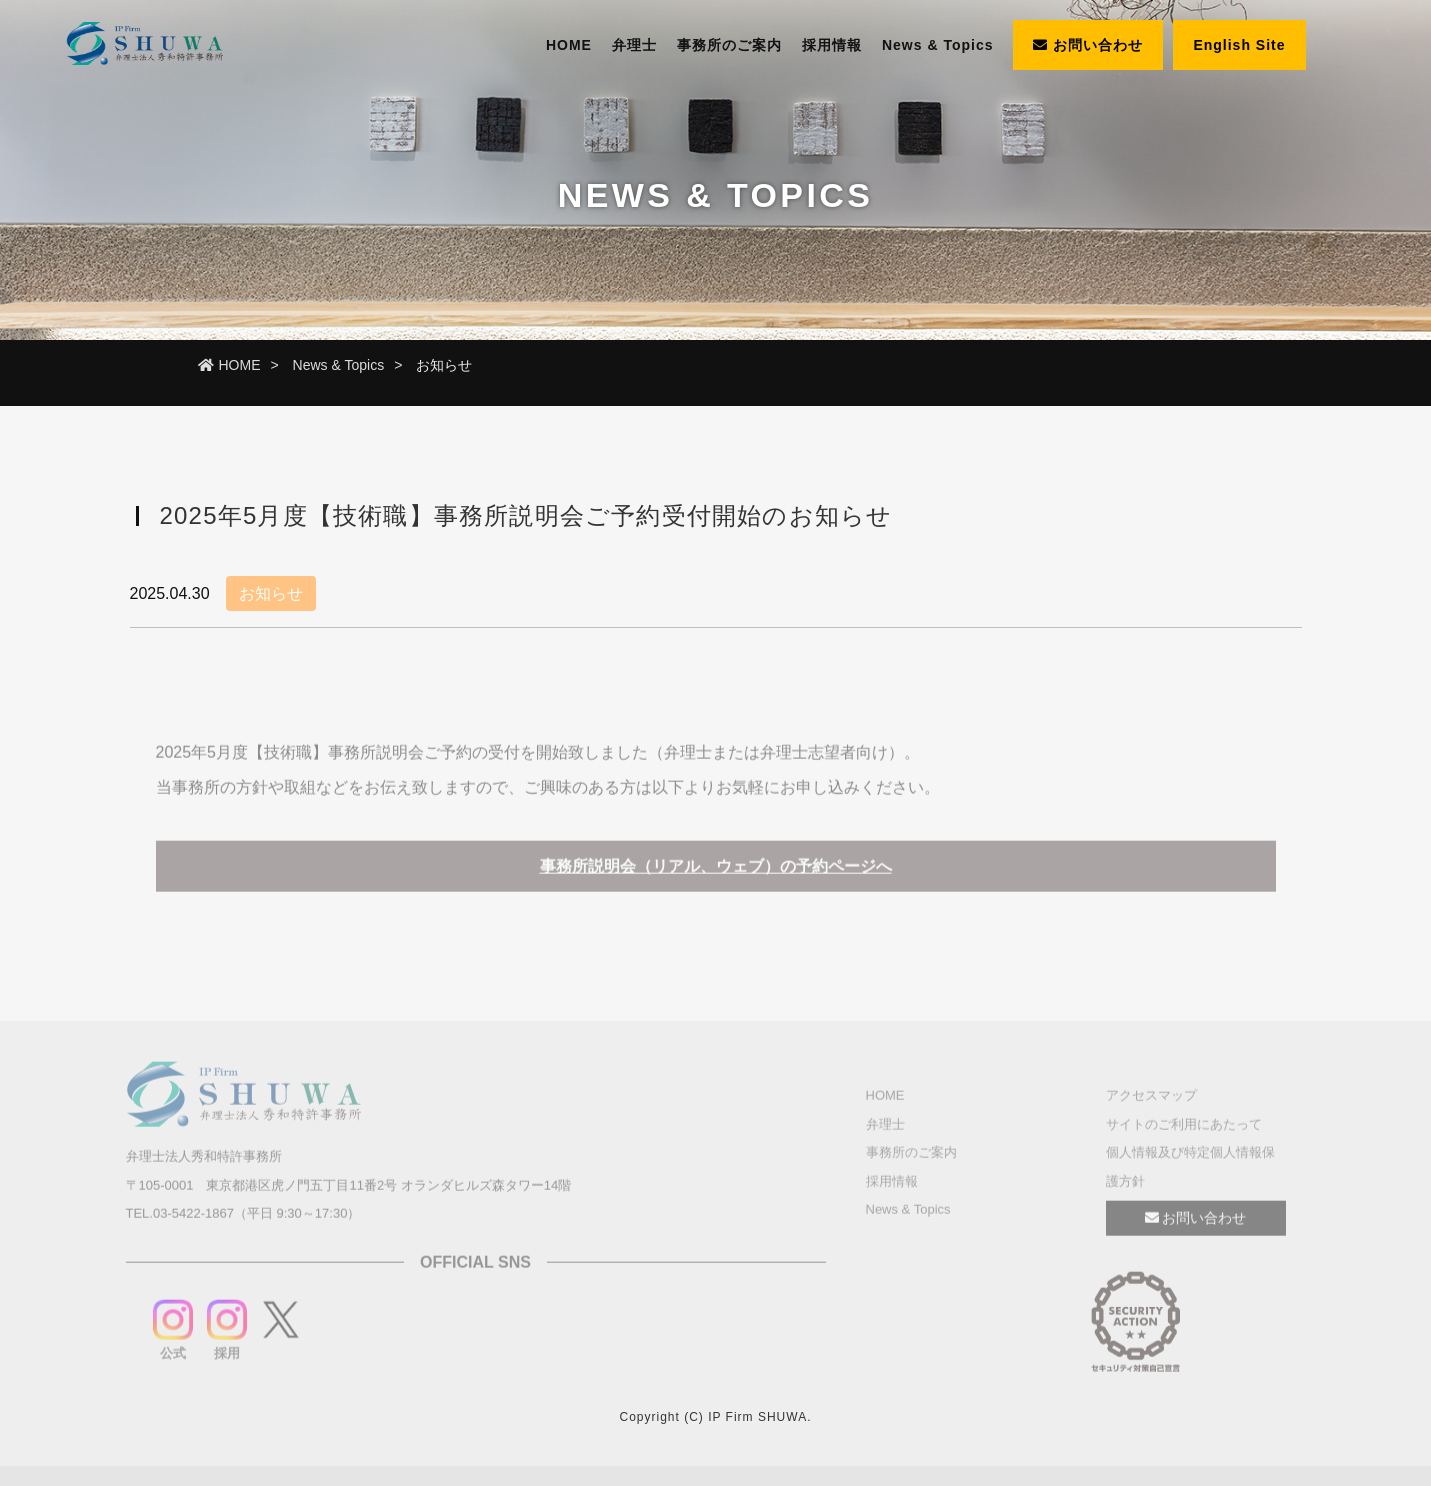  Describe the element at coordinates (1239, 45) in the screenshot. I see `English Site` at that location.